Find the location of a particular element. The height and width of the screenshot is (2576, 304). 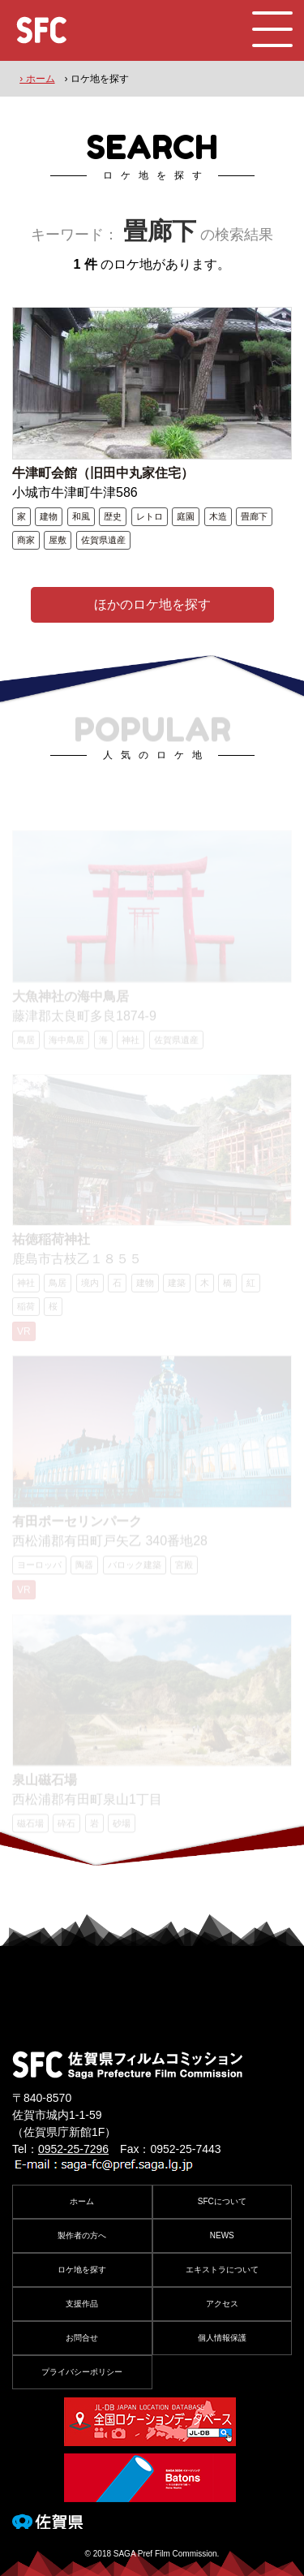

ホーム is located at coordinates (82, 2201).